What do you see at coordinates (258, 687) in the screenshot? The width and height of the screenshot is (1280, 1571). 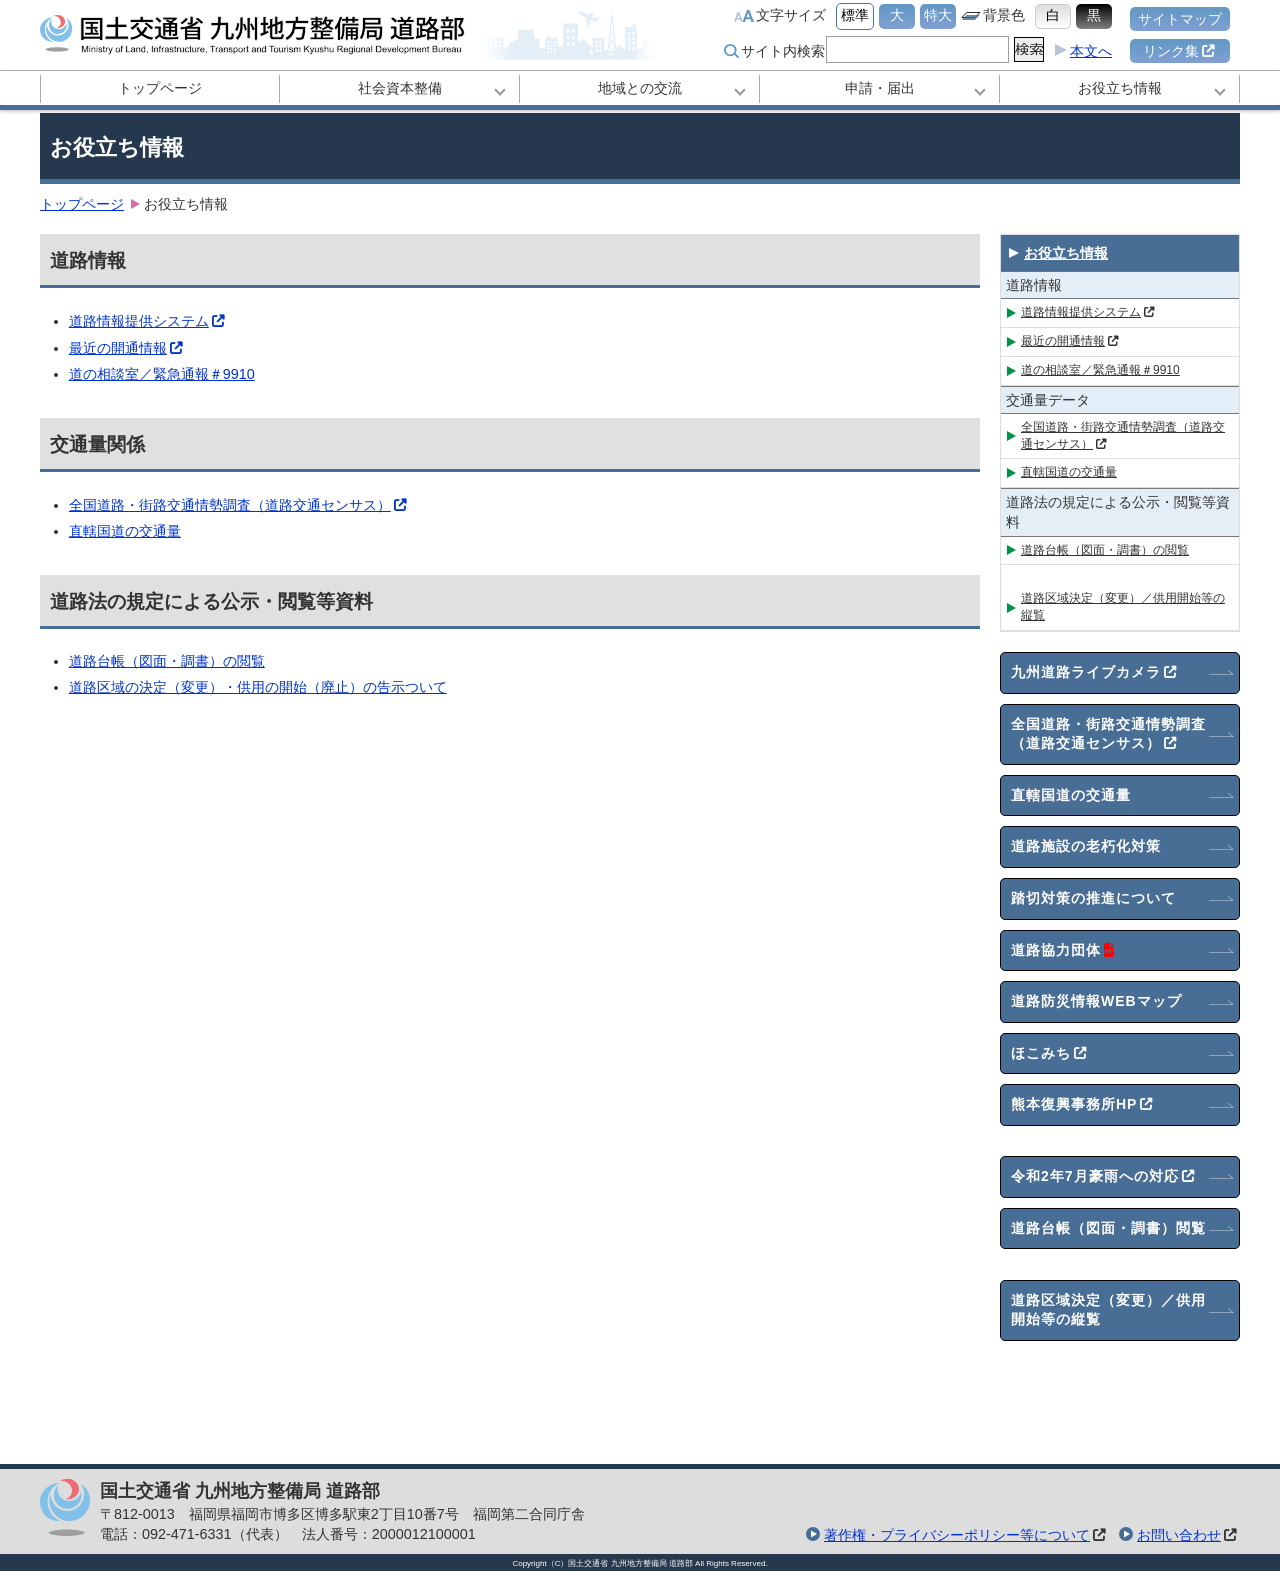 I see `道路区域の決定（変更）・供用の開始（廃止）の告示ついて` at bounding box center [258, 687].